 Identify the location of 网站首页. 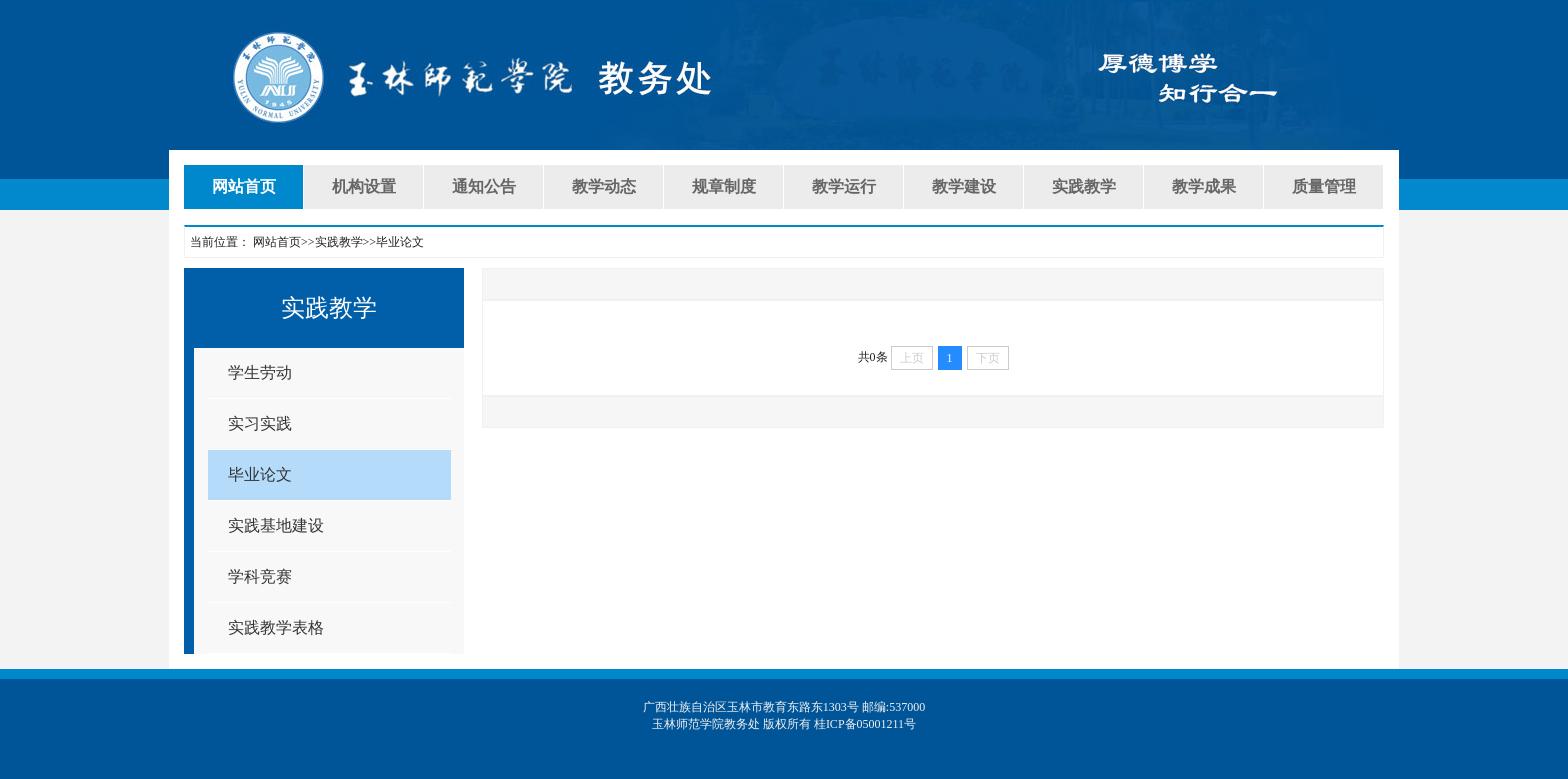
(244, 186).